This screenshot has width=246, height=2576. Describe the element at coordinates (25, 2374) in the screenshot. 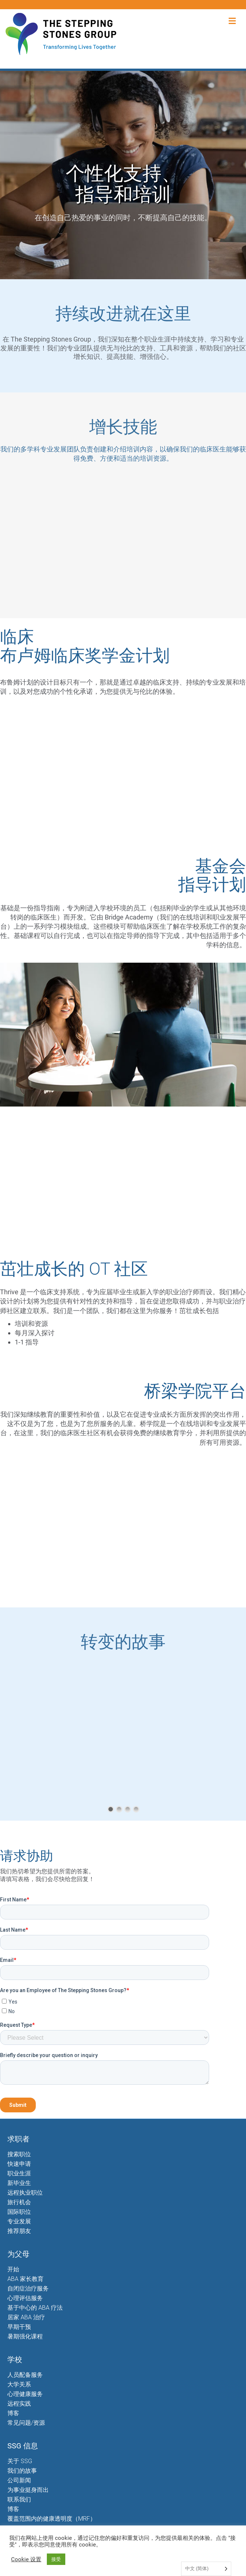

I see `人员配备服务` at that location.